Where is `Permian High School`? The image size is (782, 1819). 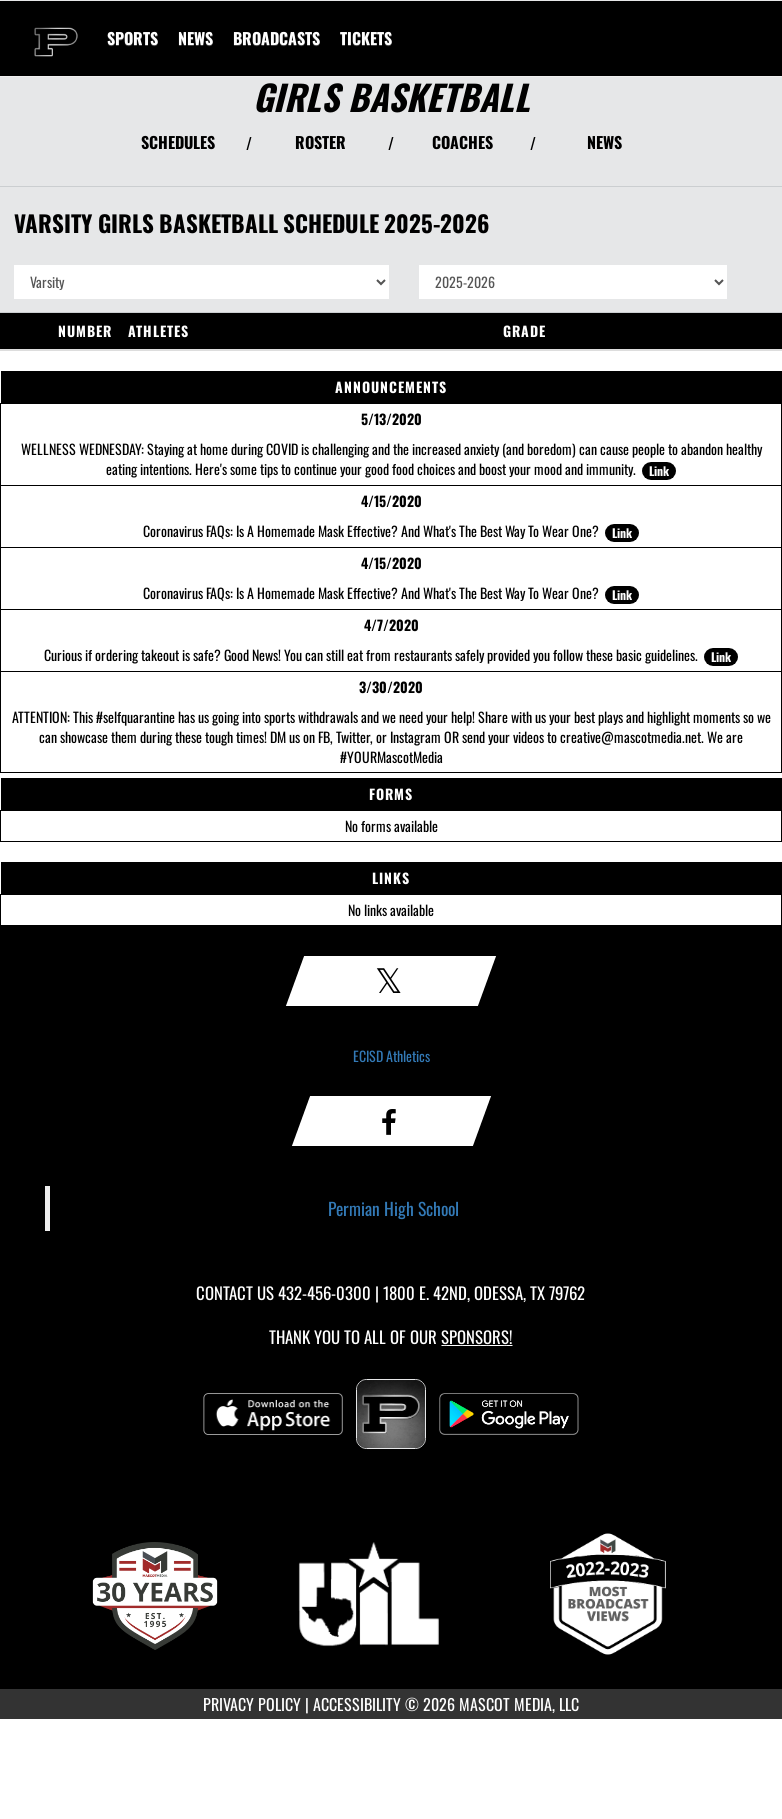 Permian High School is located at coordinates (393, 1208).